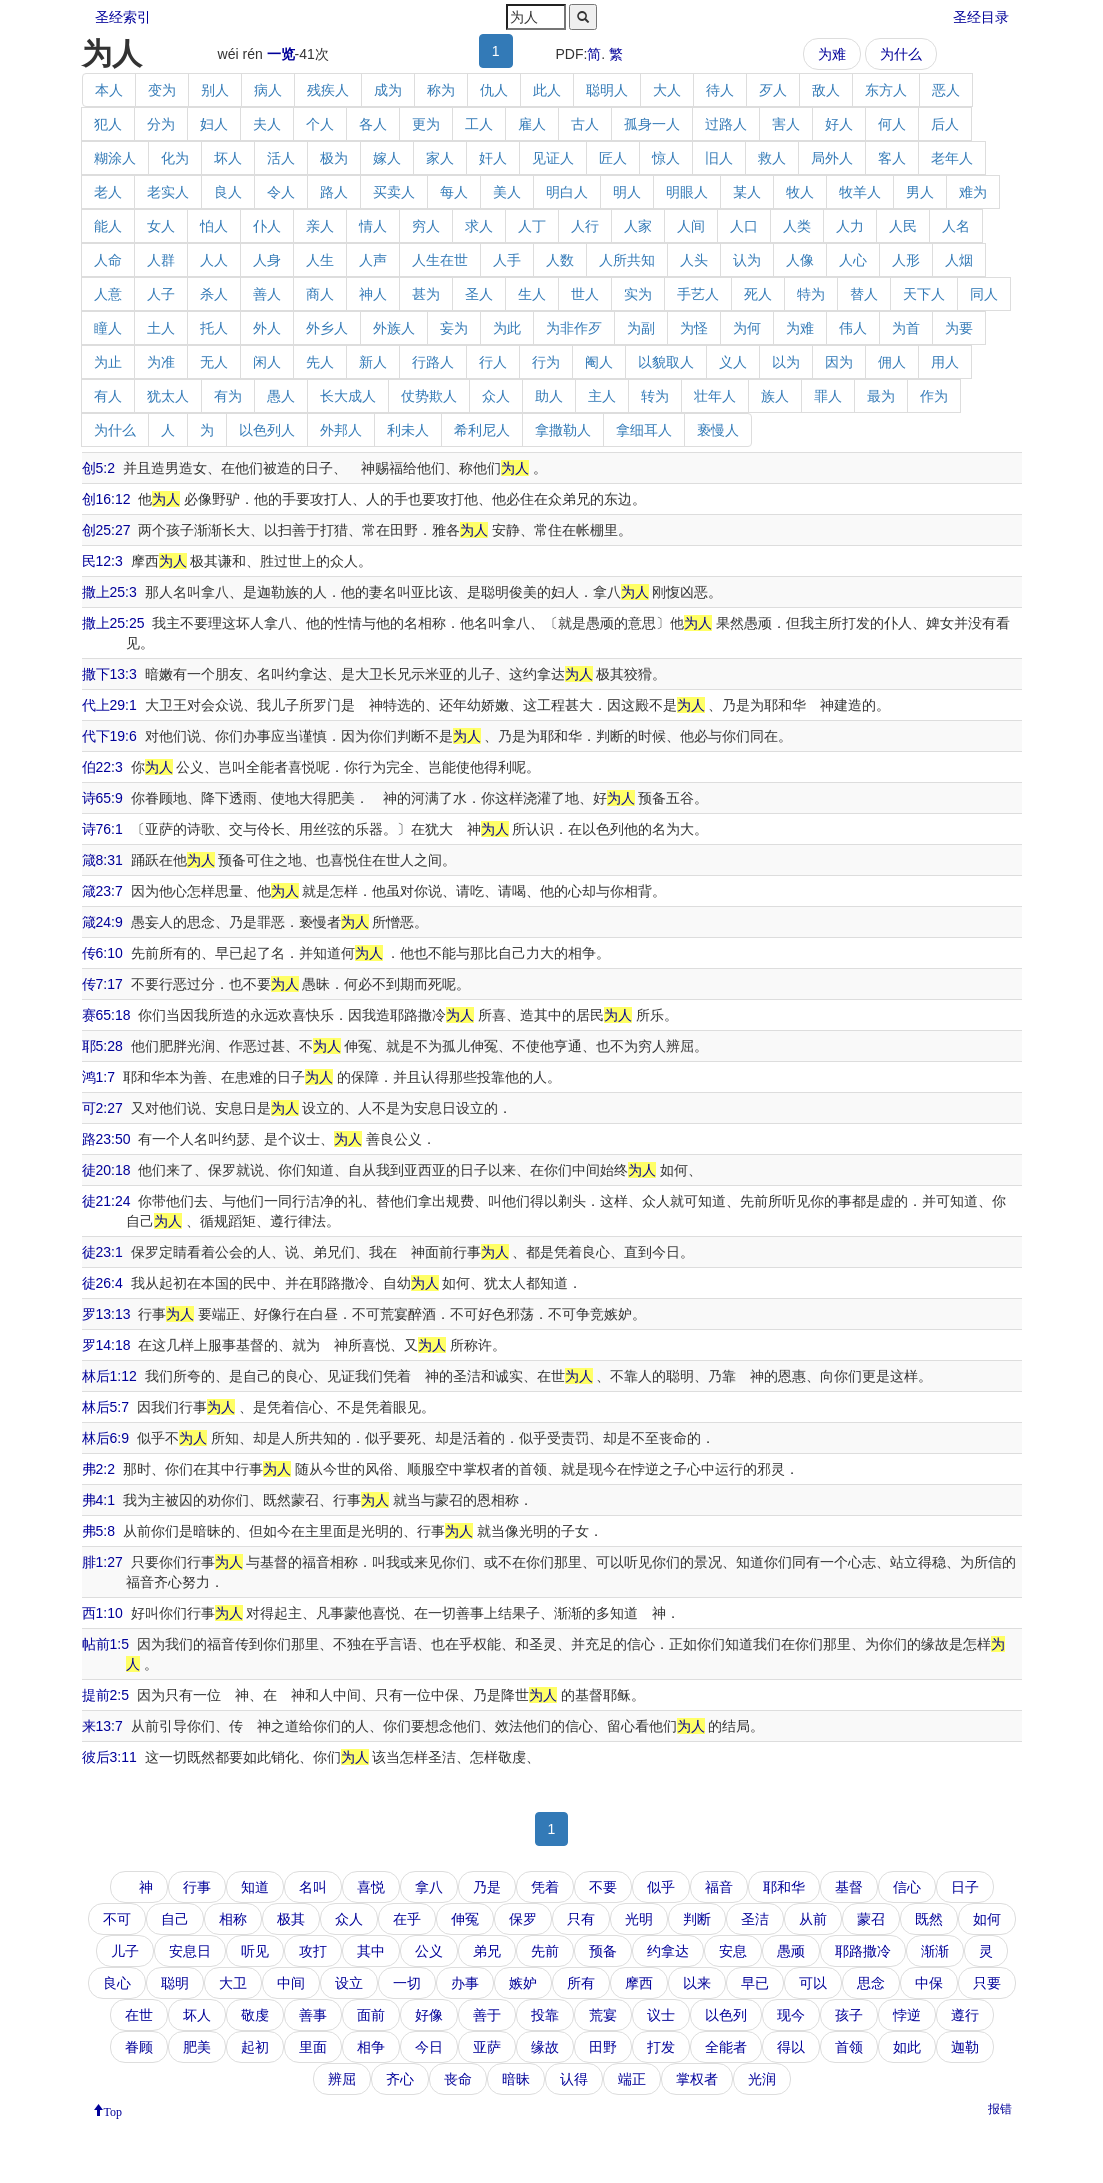  Describe the element at coordinates (454, 192) in the screenshot. I see `每人` at that location.